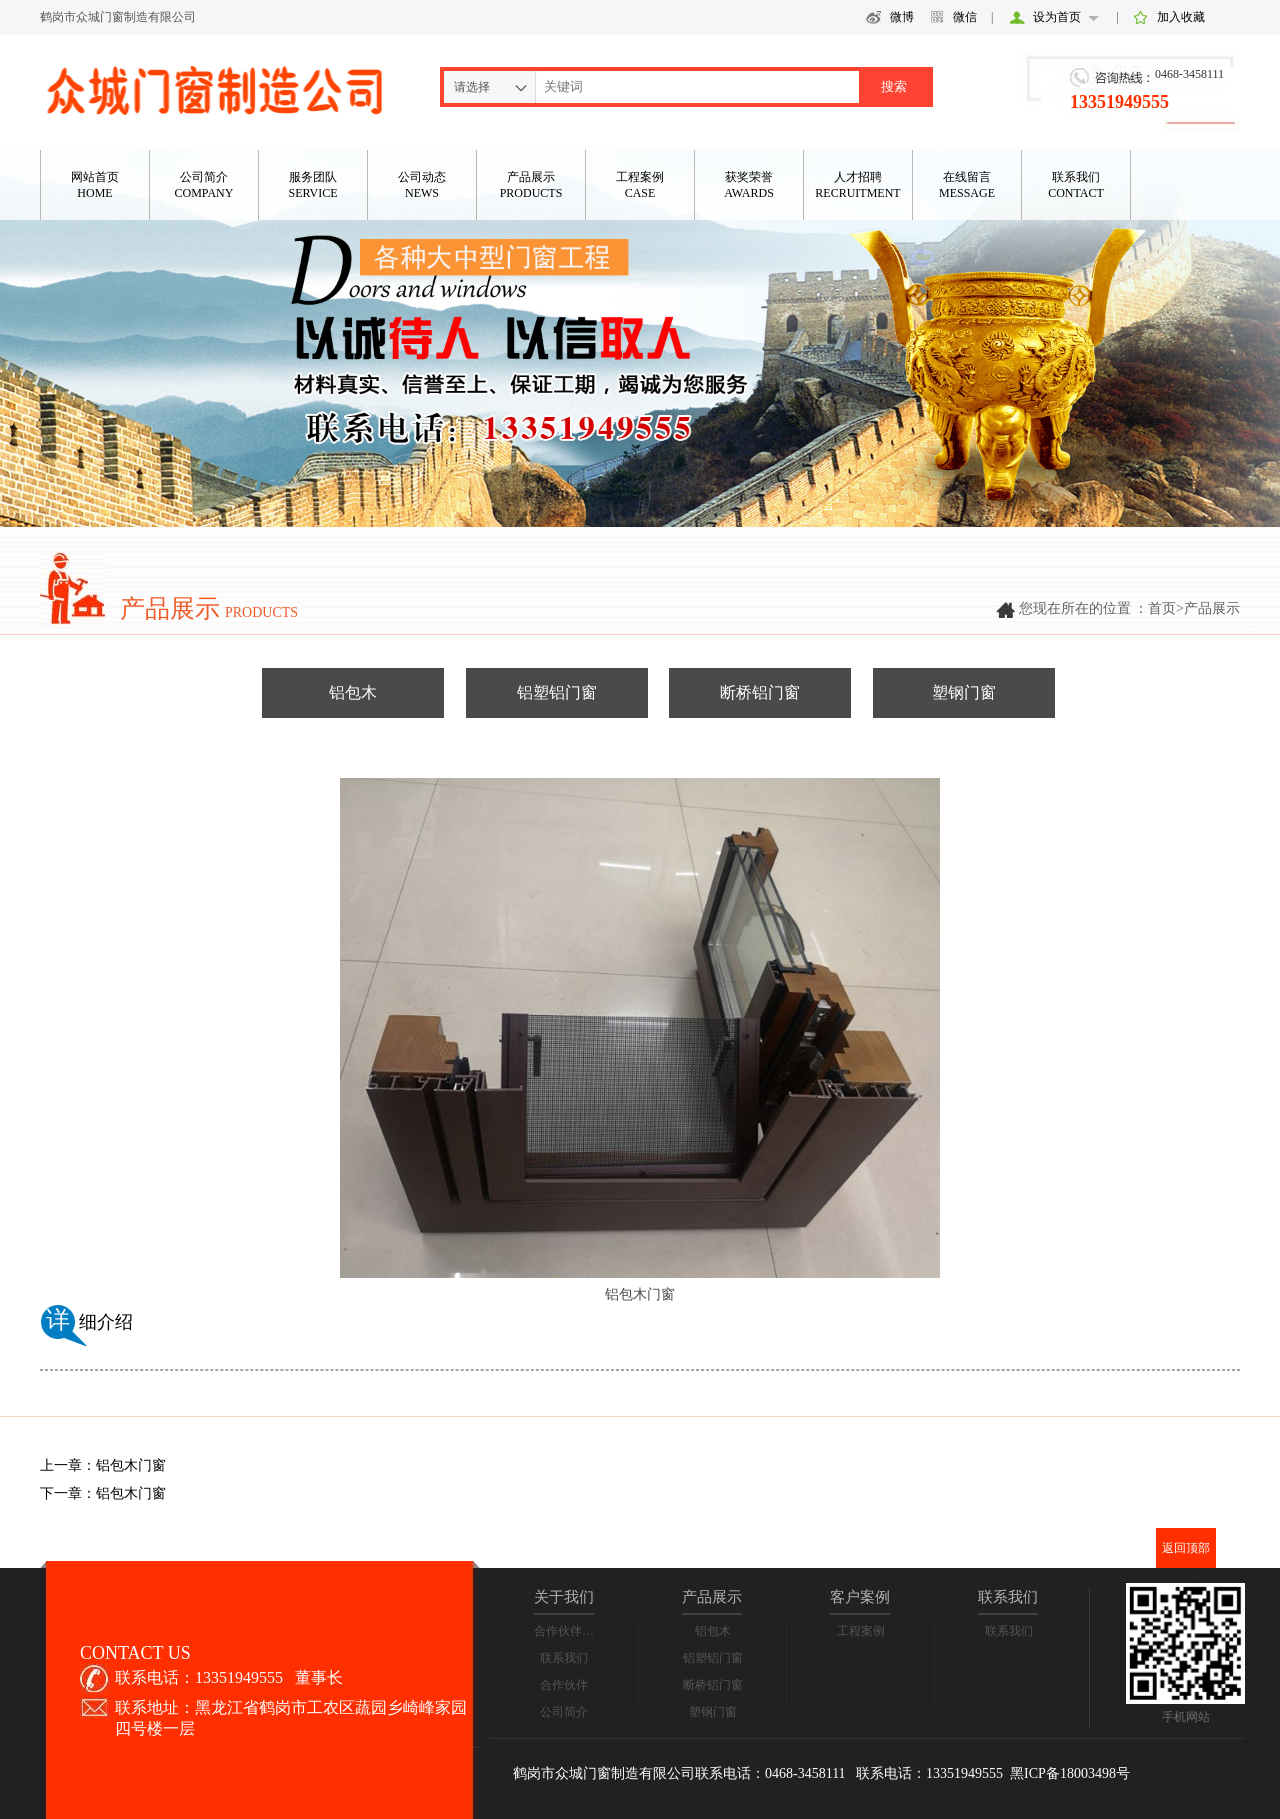 The height and width of the screenshot is (1819, 1280). What do you see at coordinates (1057, 17) in the screenshot?
I see `设为首页` at bounding box center [1057, 17].